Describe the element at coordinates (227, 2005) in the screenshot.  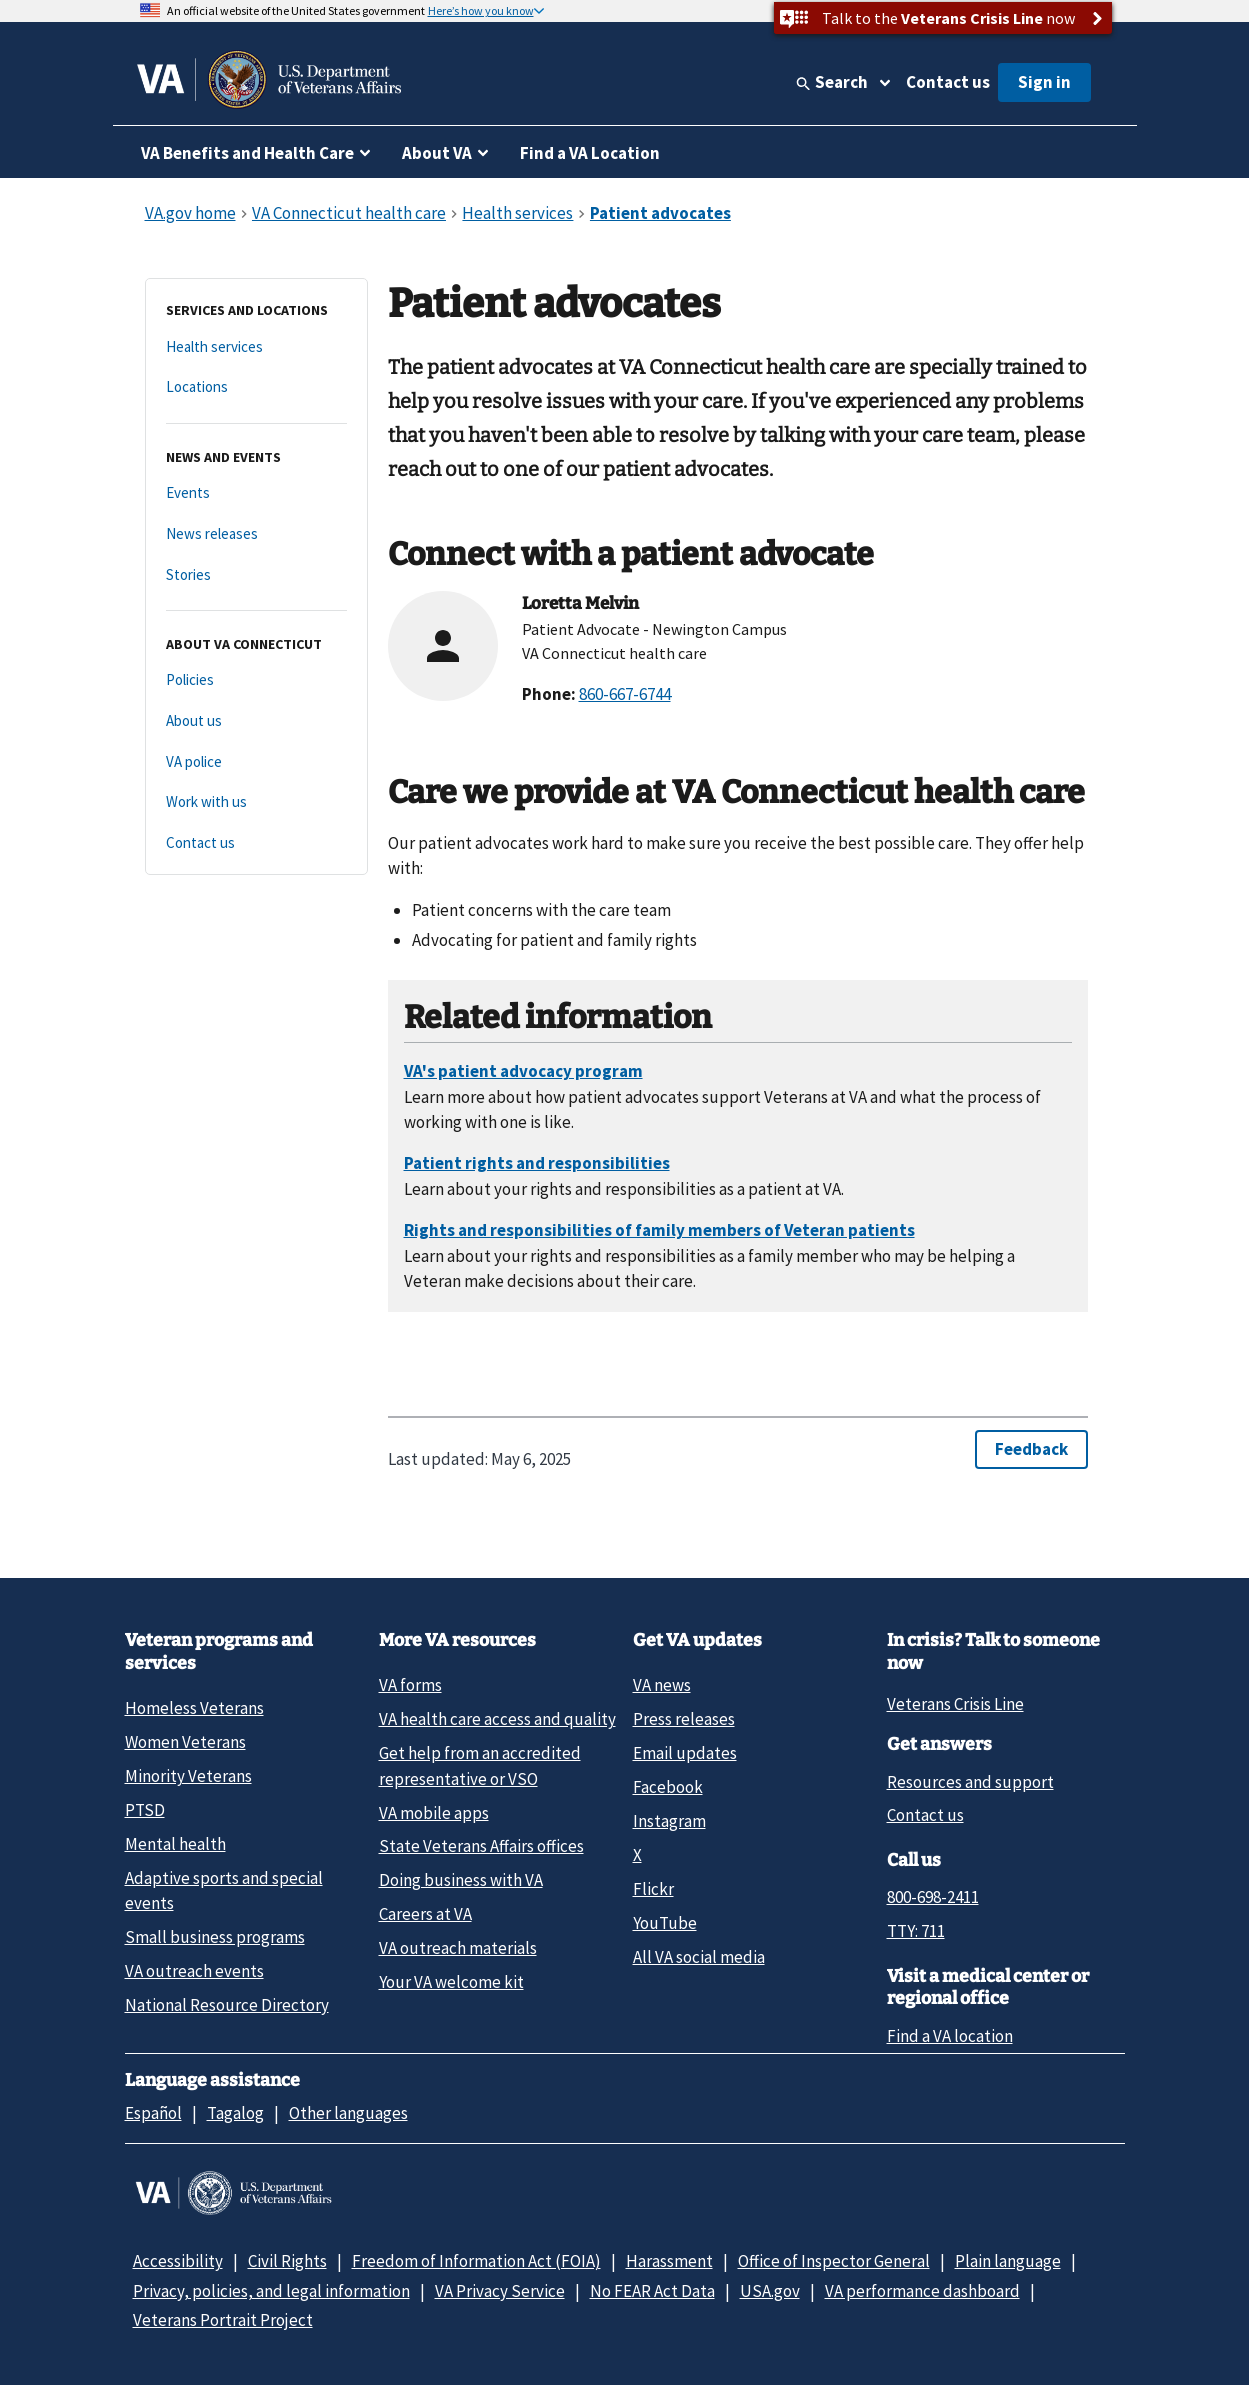
I see `National Resource Directory` at that location.